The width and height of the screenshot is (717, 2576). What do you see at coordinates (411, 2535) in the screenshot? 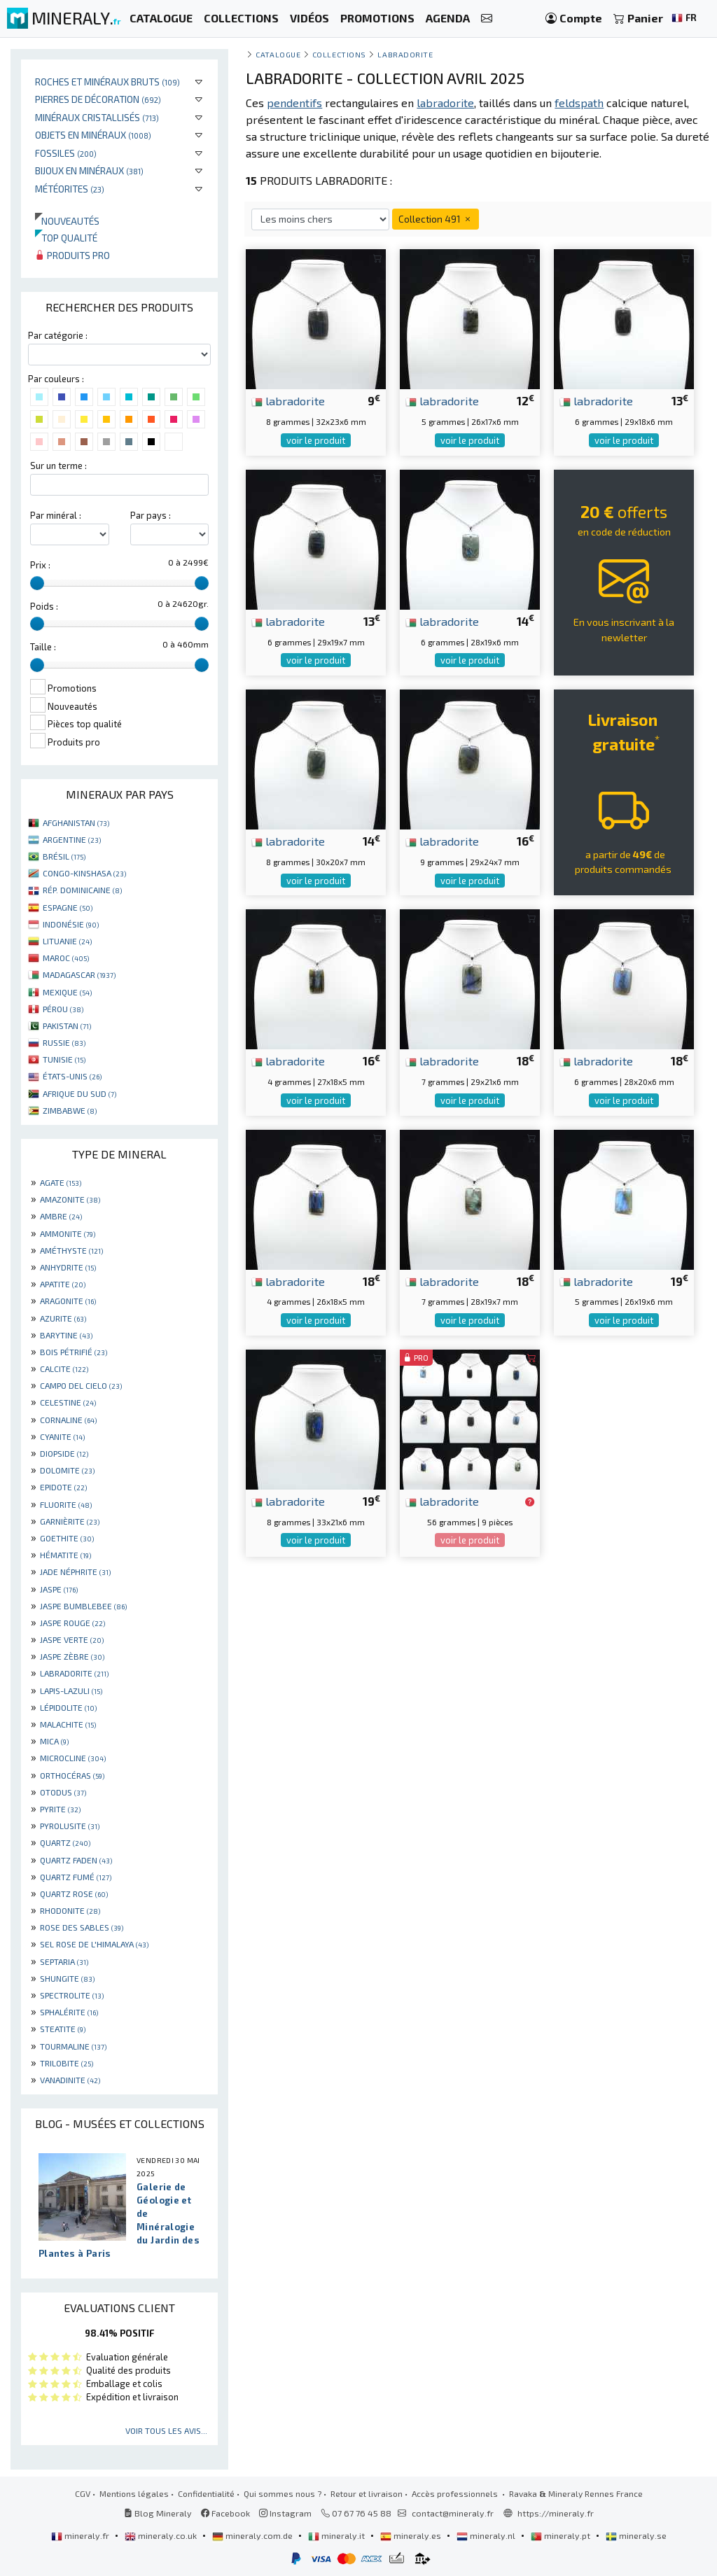
I see `mineraly.es` at bounding box center [411, 2535].